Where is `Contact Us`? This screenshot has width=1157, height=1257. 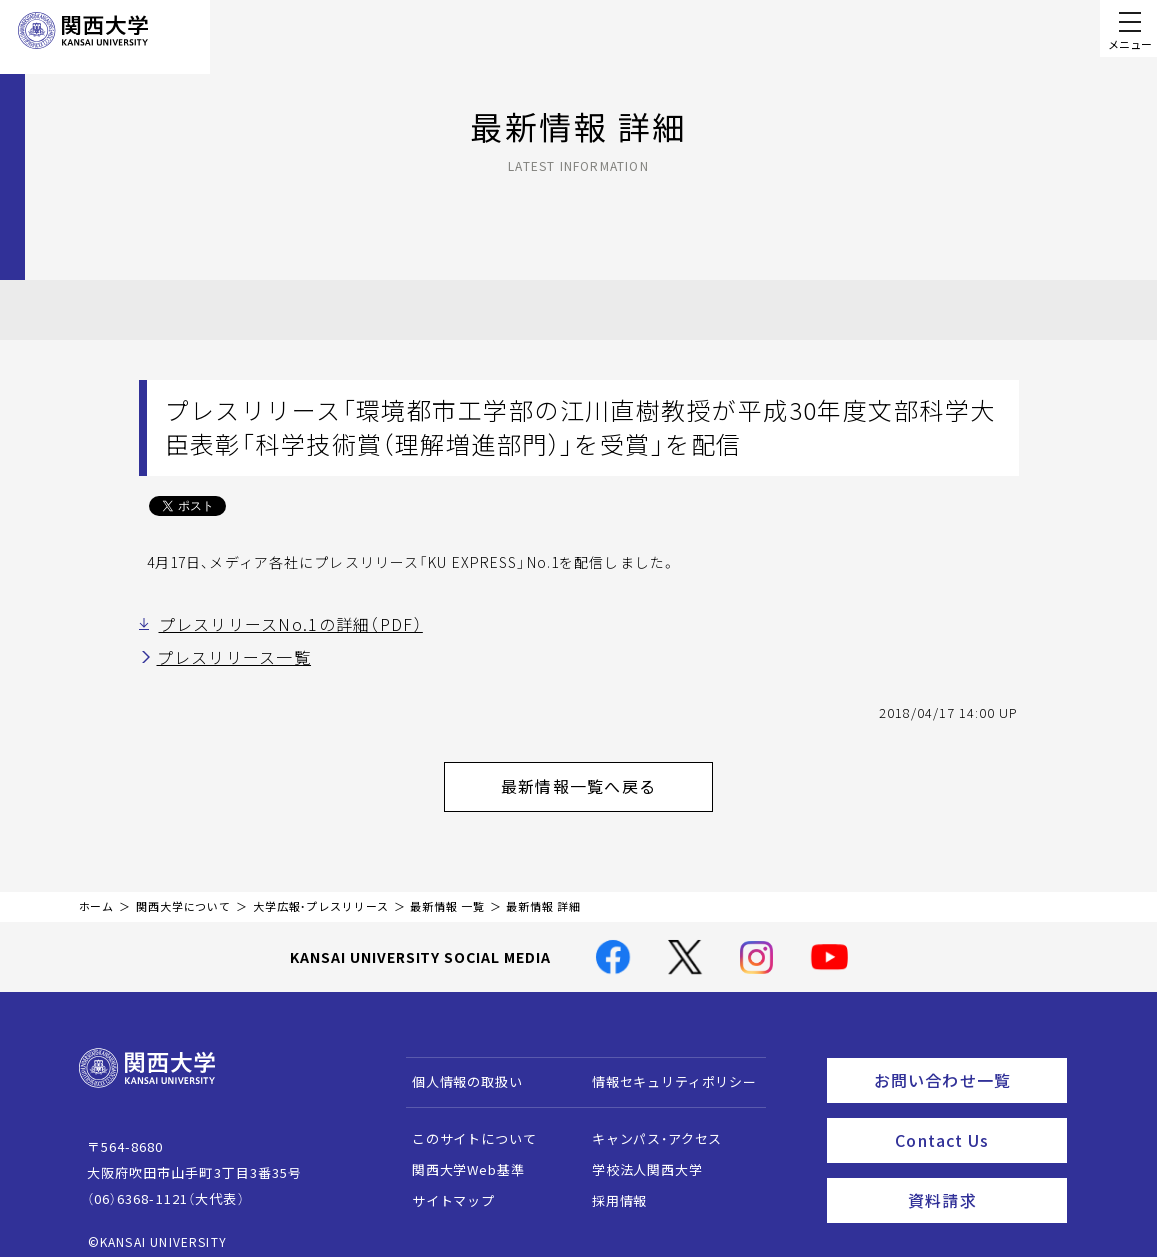 Contact Us is located at coordinates (974, 1118).